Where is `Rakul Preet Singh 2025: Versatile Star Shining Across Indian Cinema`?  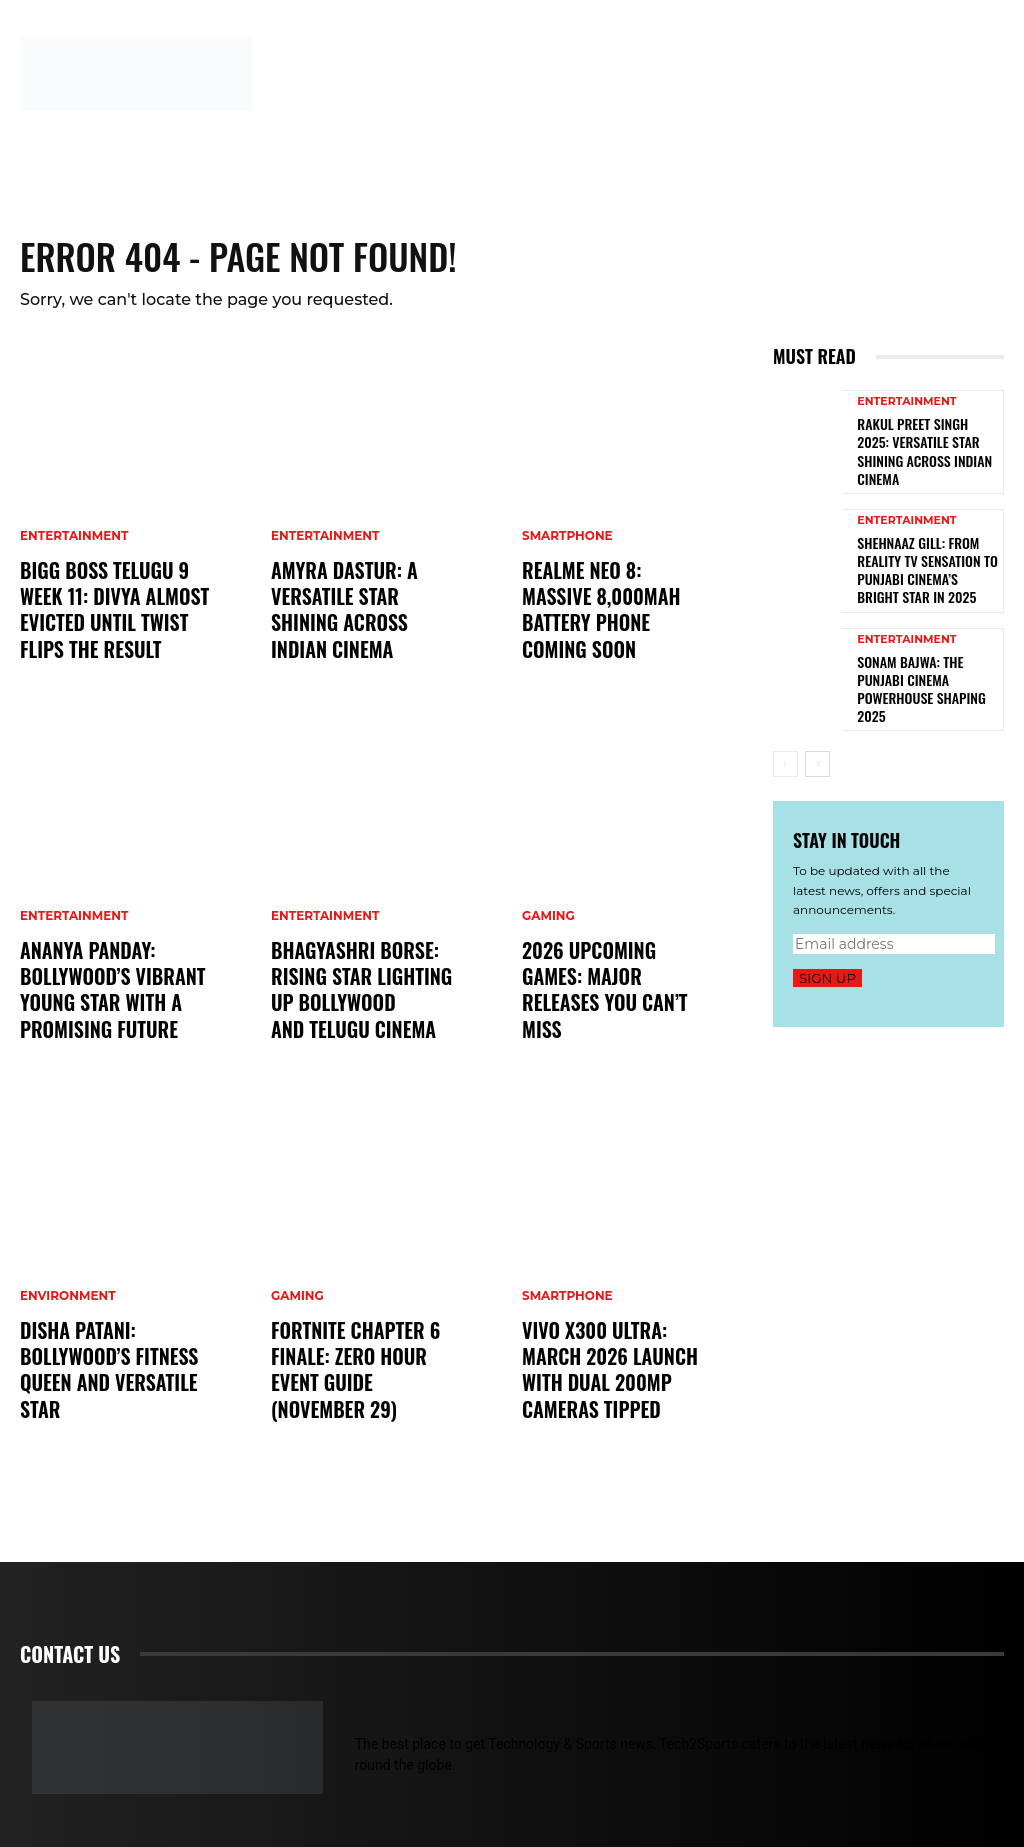 Rakul Preet Singh 2025: Versatile Star Shining Across Indian Cinema is located at coordinates (919, 444).